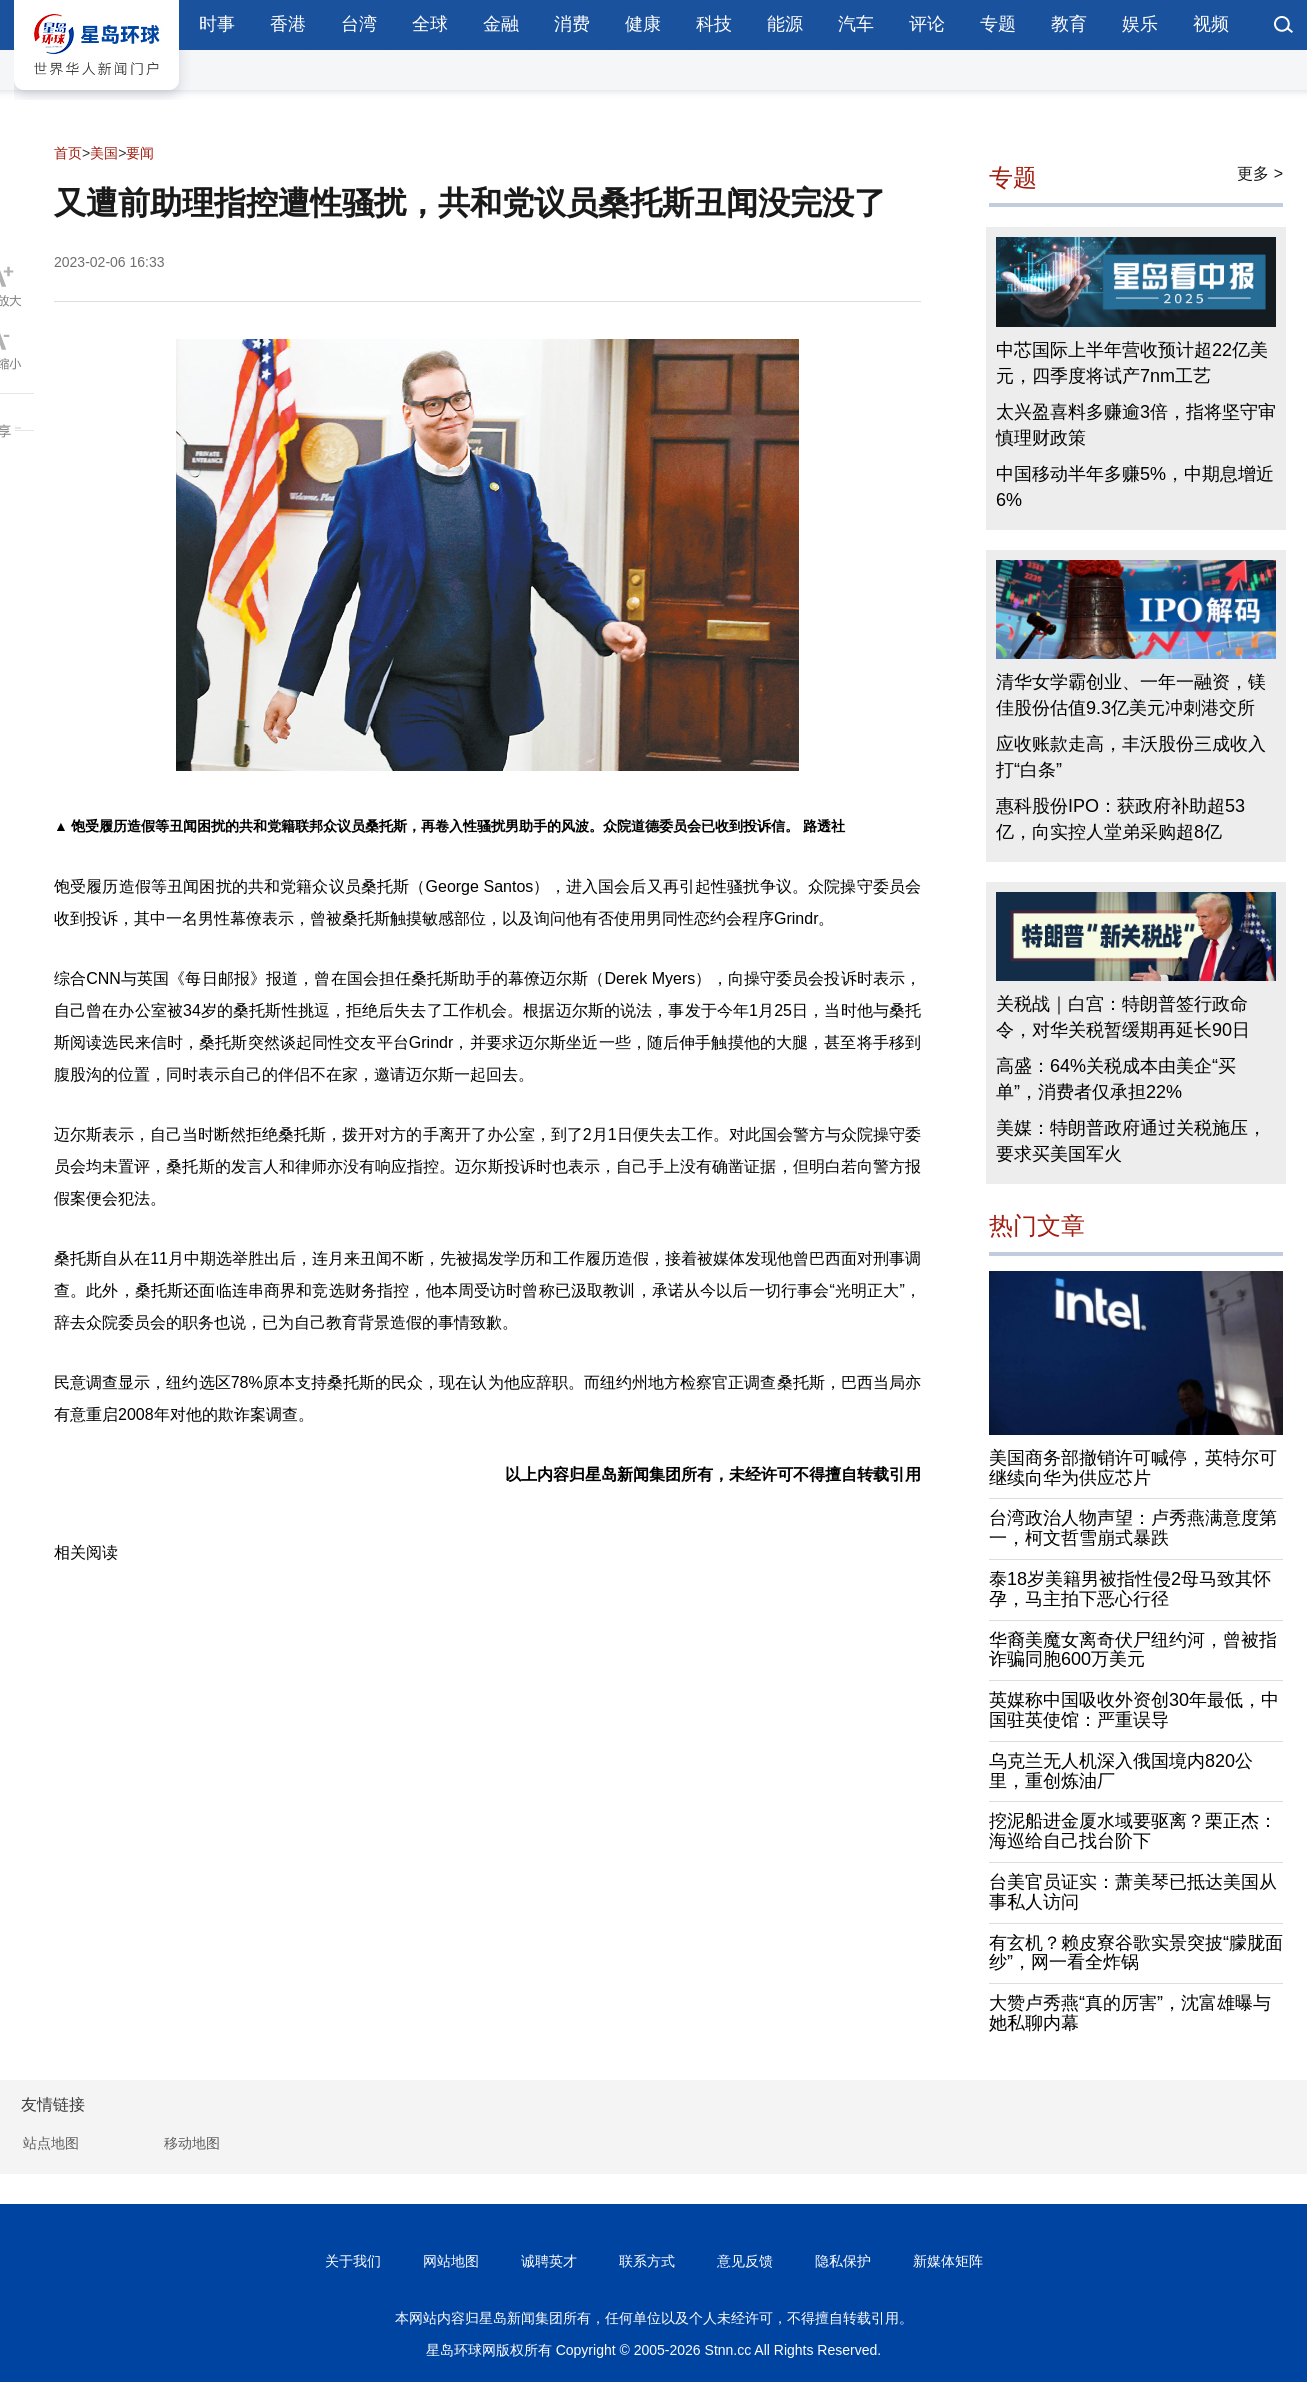 This screenshot has height=2382, width=1307. Describe the element at coordinates (1131, 695) in the screenshot. I see `清华女学霸创业、一年一融资，镁佳股份估值9.3亿美元冲刺港交所` at that location.